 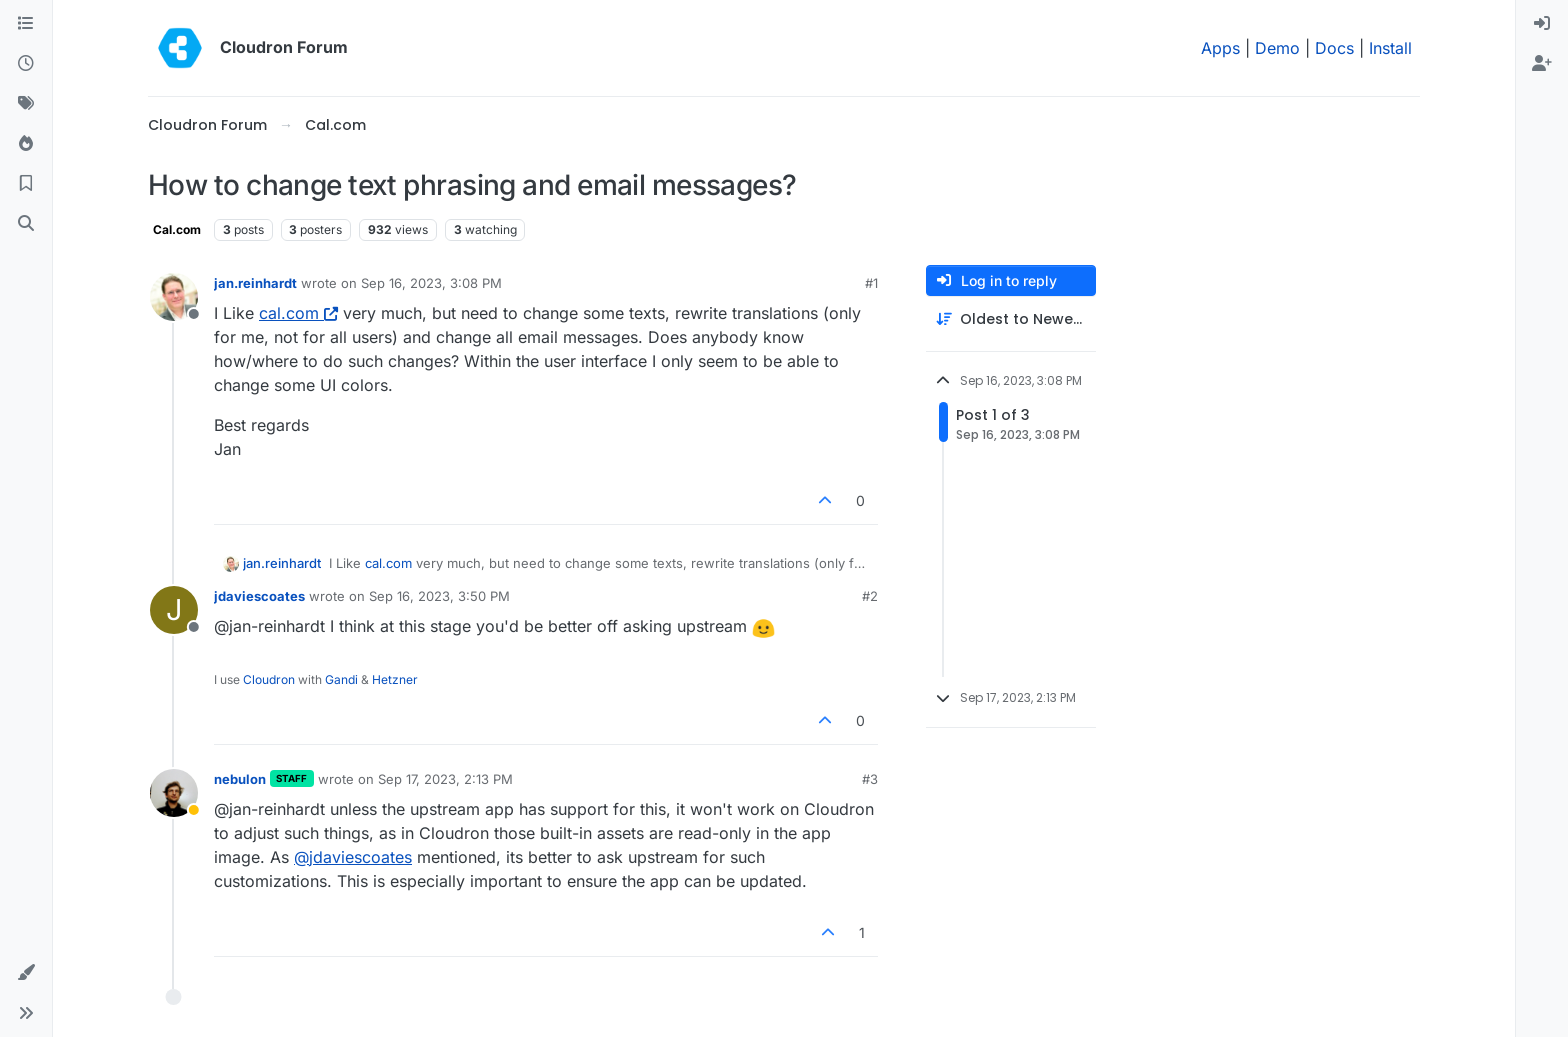 I want to click on cal.com, so click(x=298, y=313).